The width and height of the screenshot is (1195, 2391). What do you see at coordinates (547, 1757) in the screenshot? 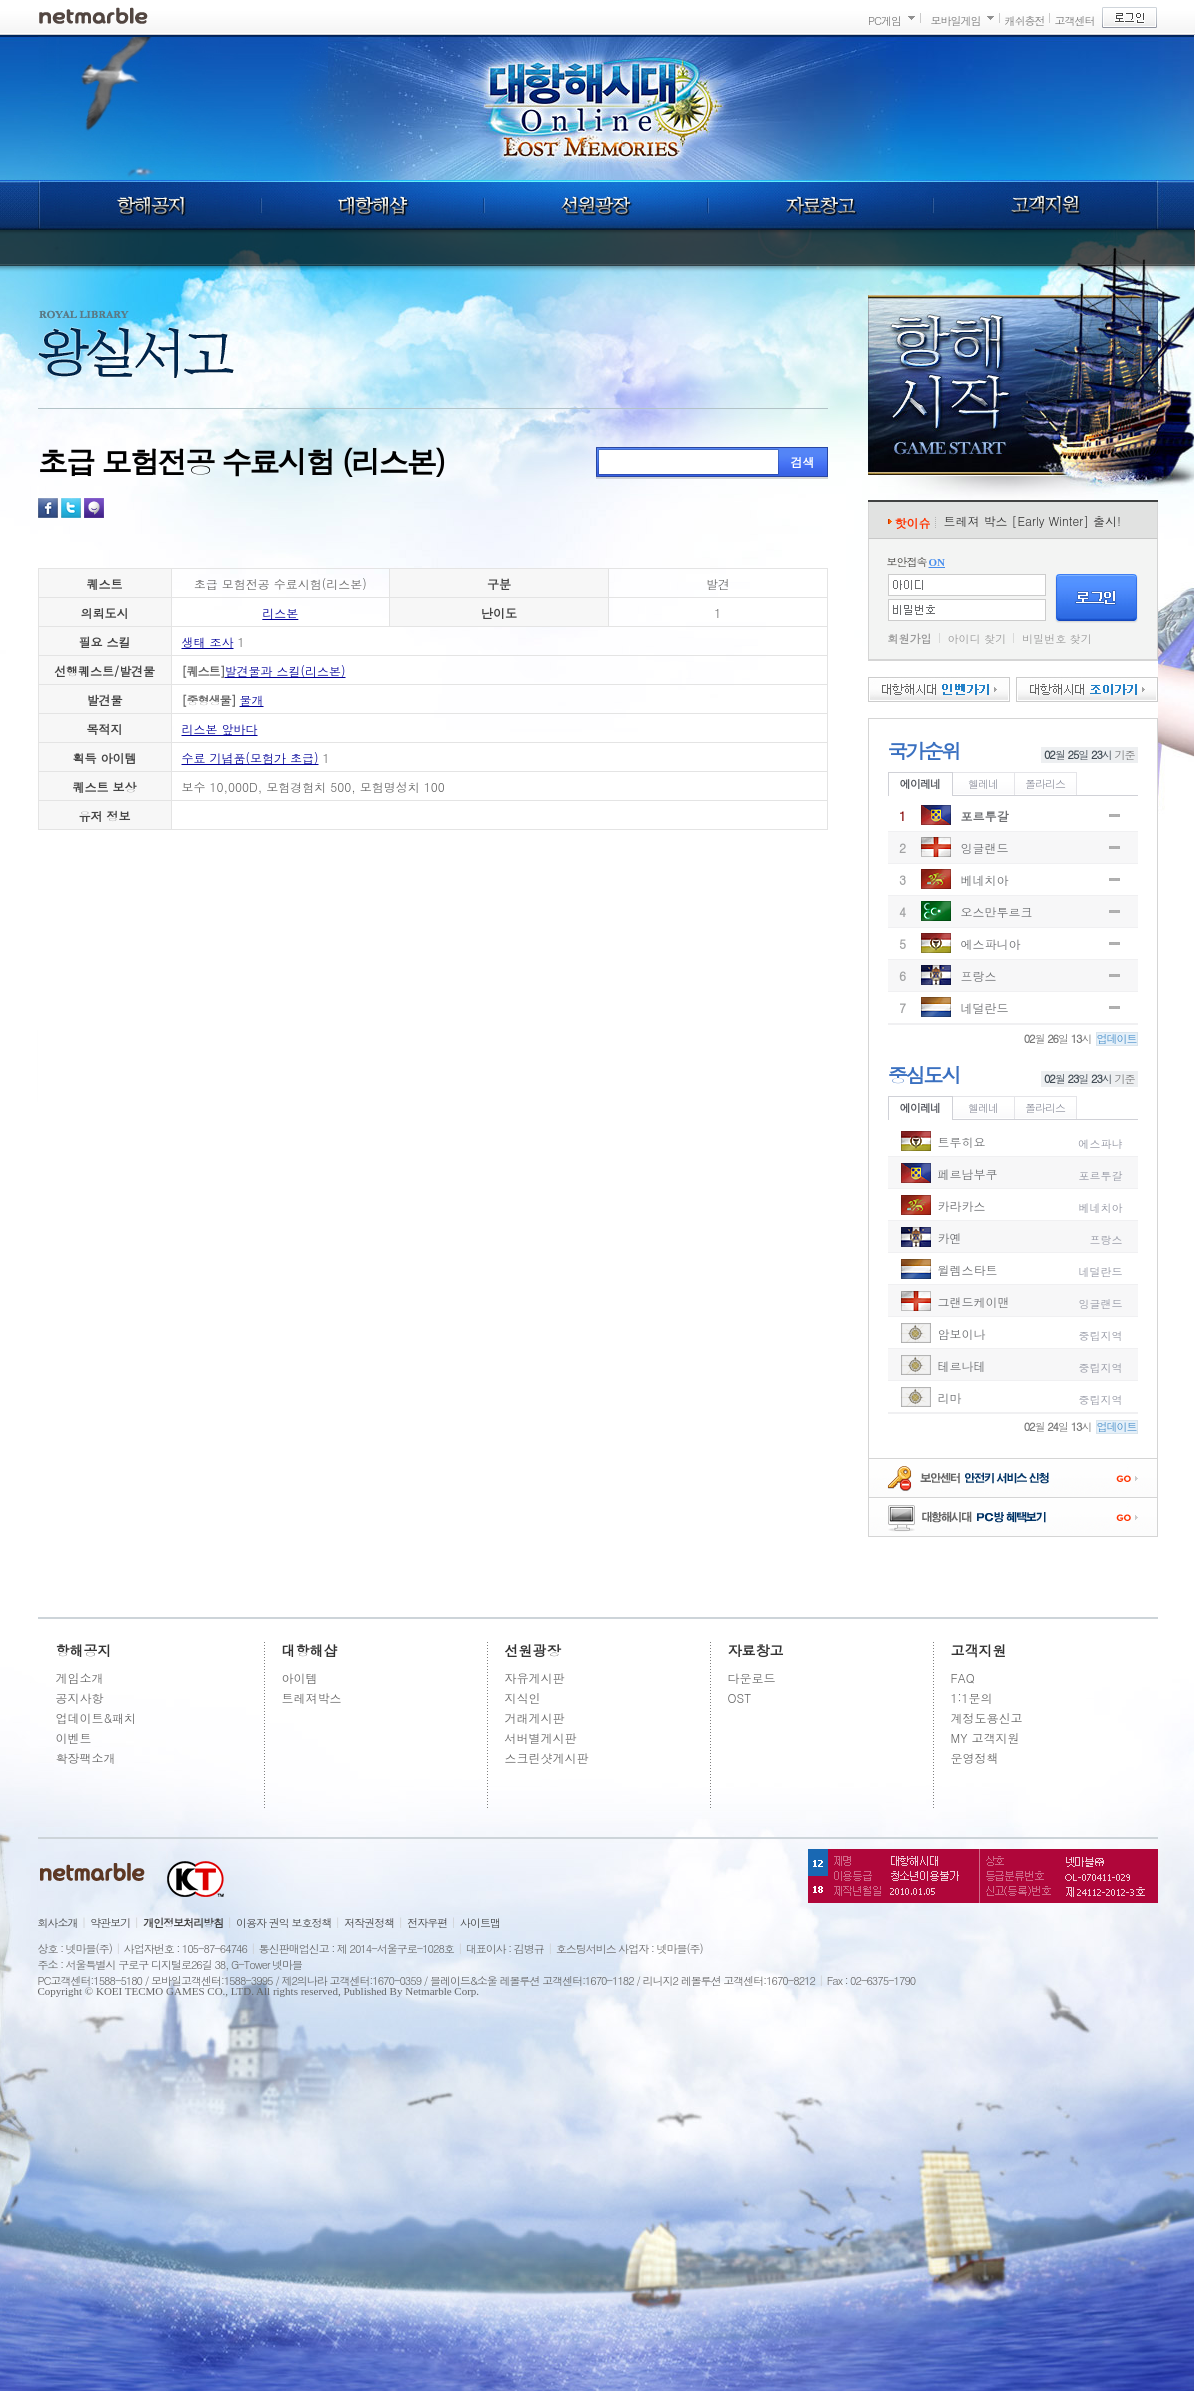
I see `스크린샷게시판` at bounding box center [547, 1757].